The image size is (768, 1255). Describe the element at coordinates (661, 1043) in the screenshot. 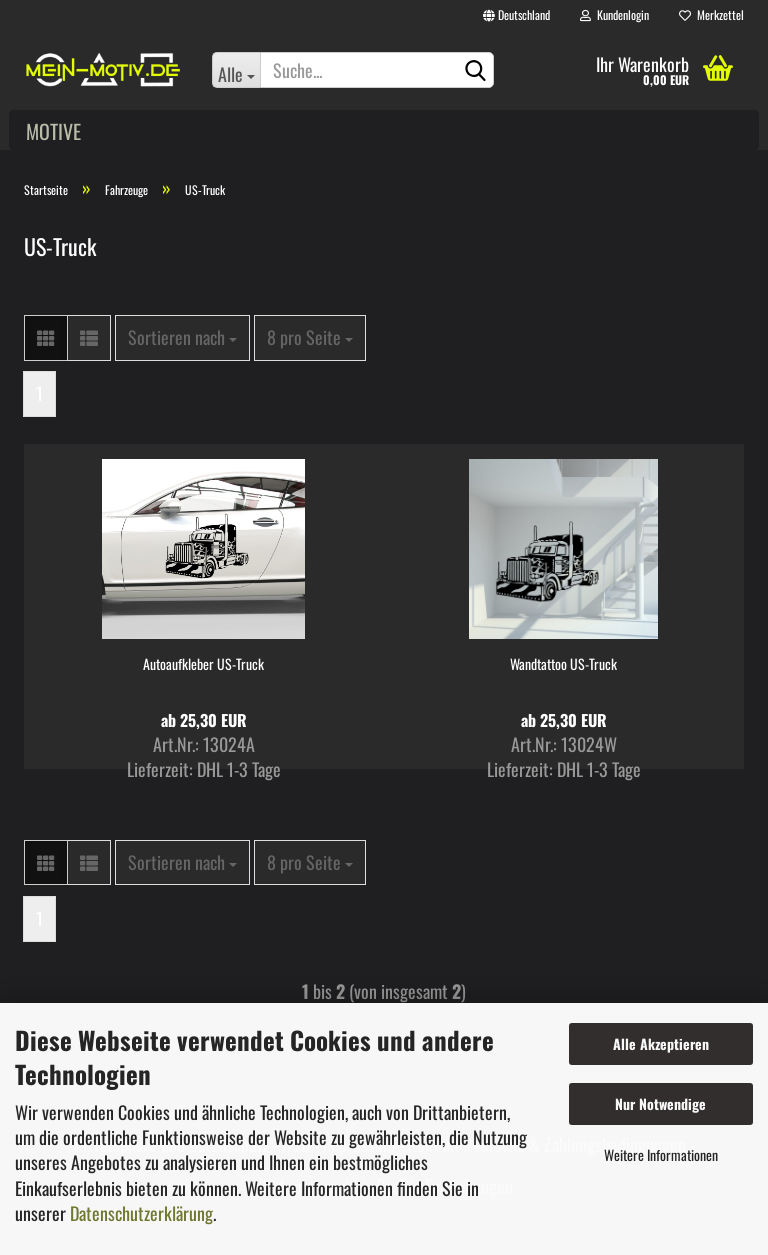

I see `Alle Akzeptieren` at that location.